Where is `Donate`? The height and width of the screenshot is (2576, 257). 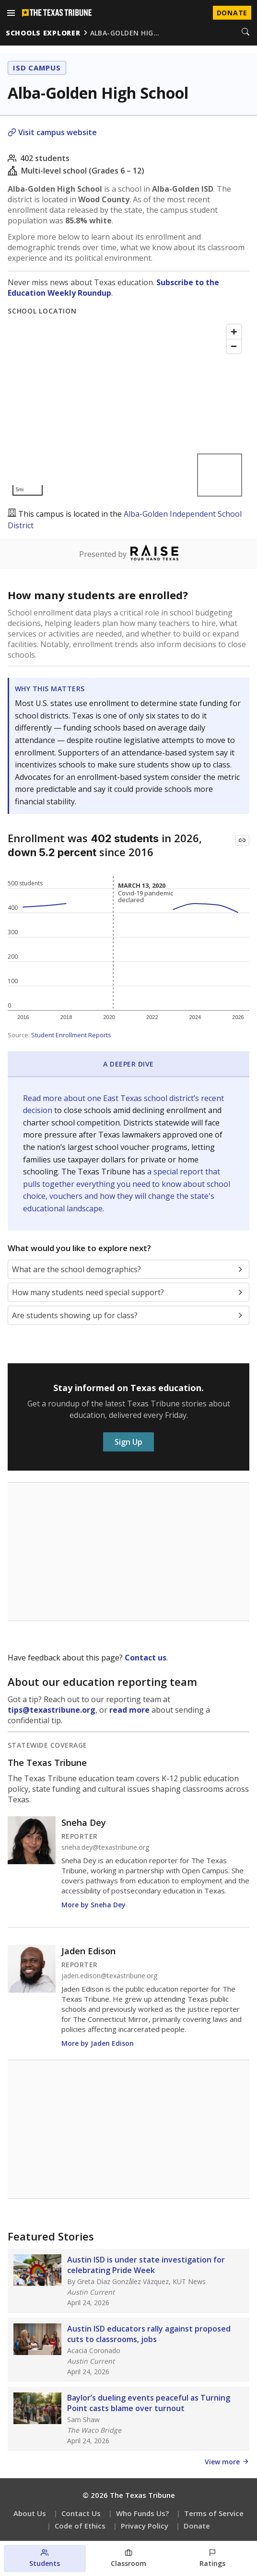
Donate is located at coordinates (197, 2525).